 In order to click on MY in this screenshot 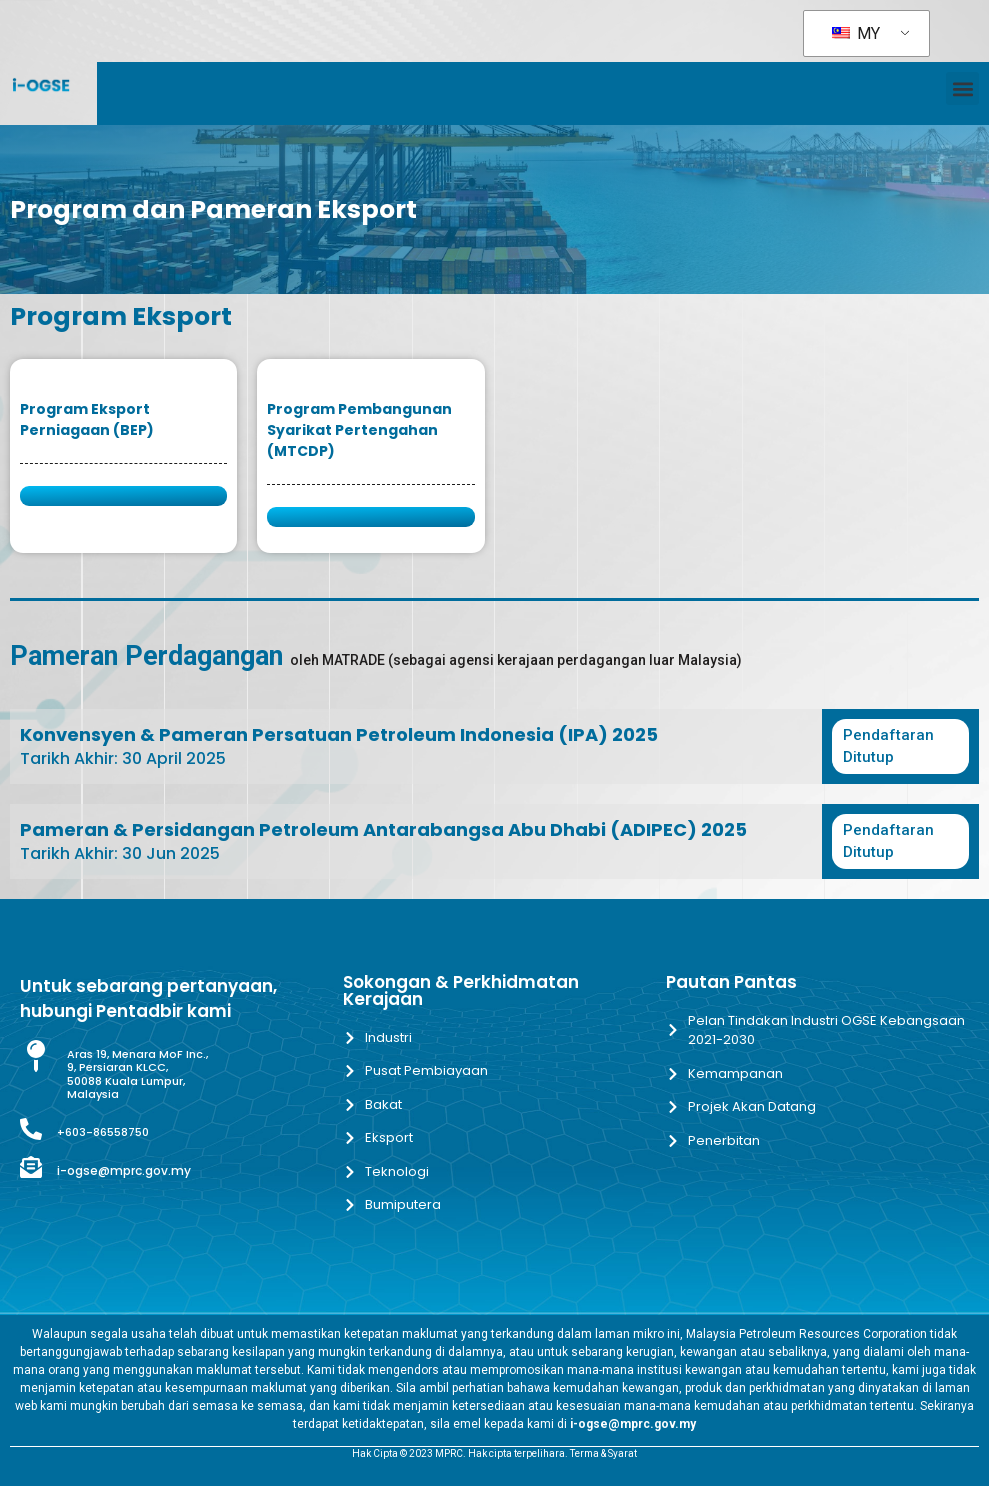, I will do `click(856, 33)`.